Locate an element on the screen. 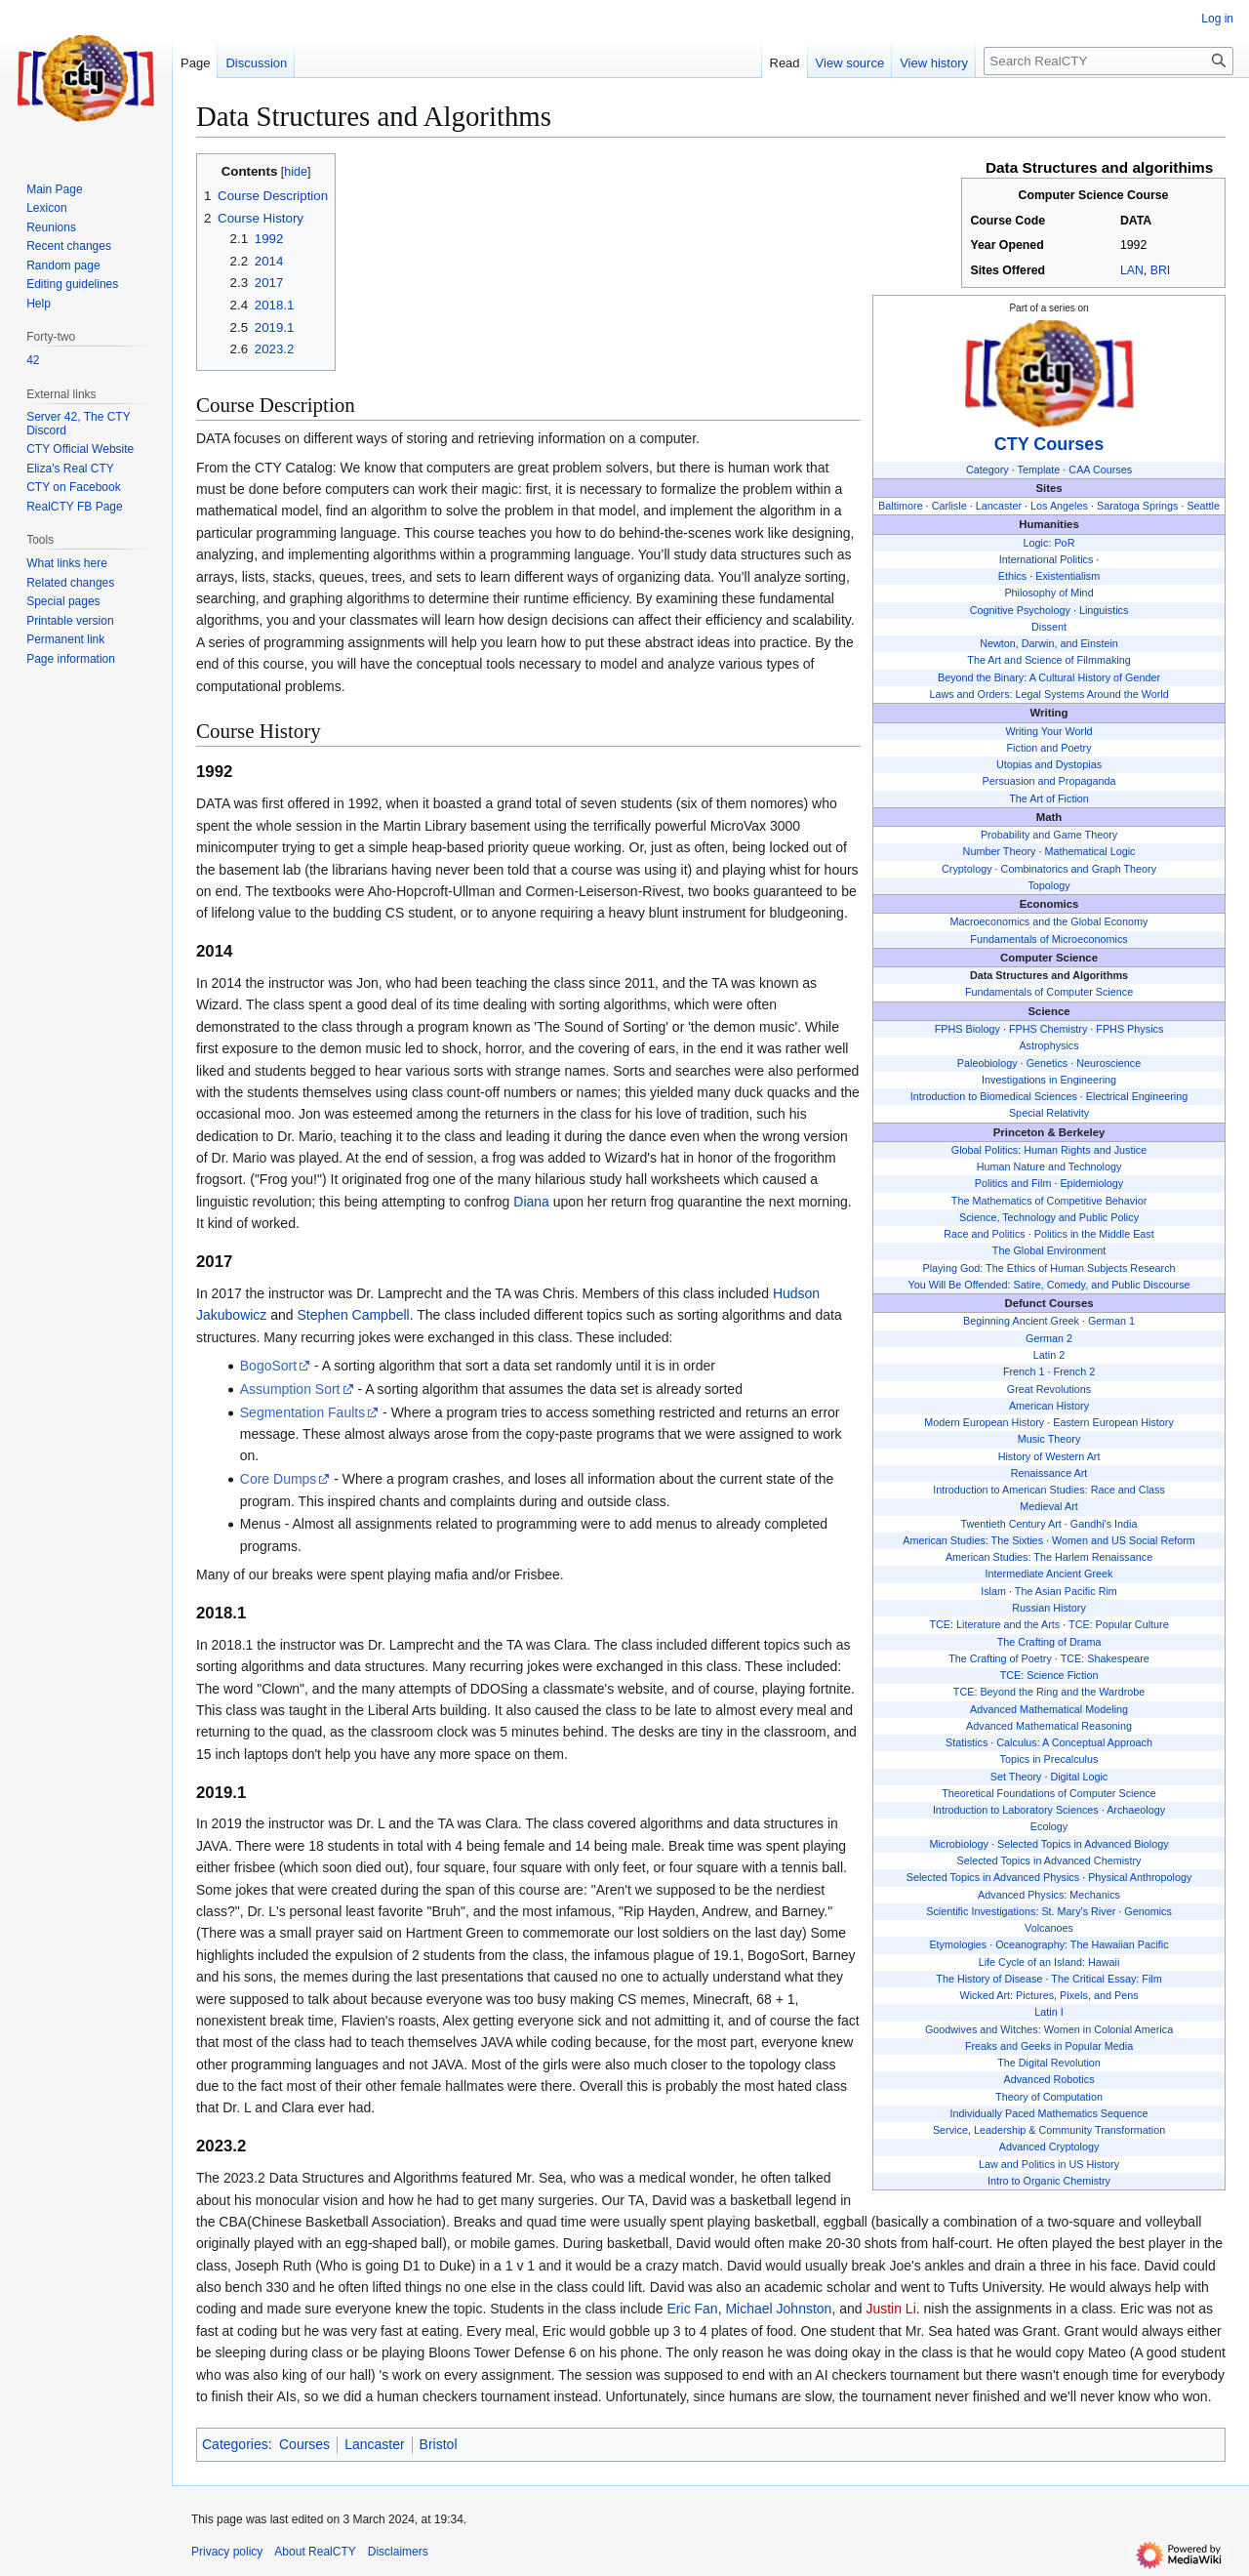  Investigations in Engineering is located at coordinates (1049, 1079).